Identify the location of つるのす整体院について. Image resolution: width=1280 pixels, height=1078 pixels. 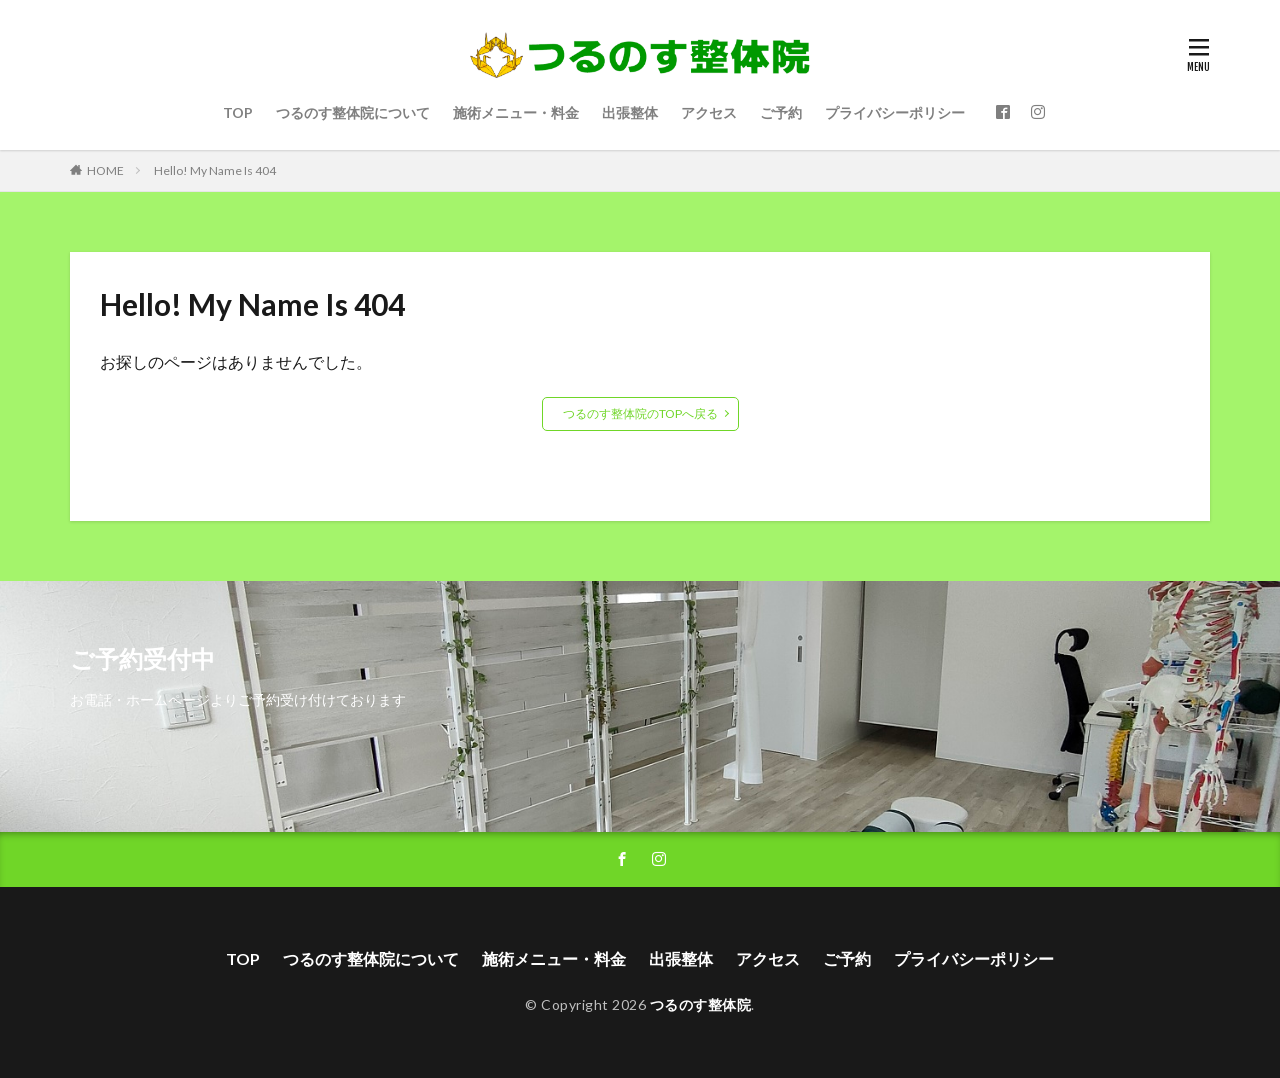
(353, 112).